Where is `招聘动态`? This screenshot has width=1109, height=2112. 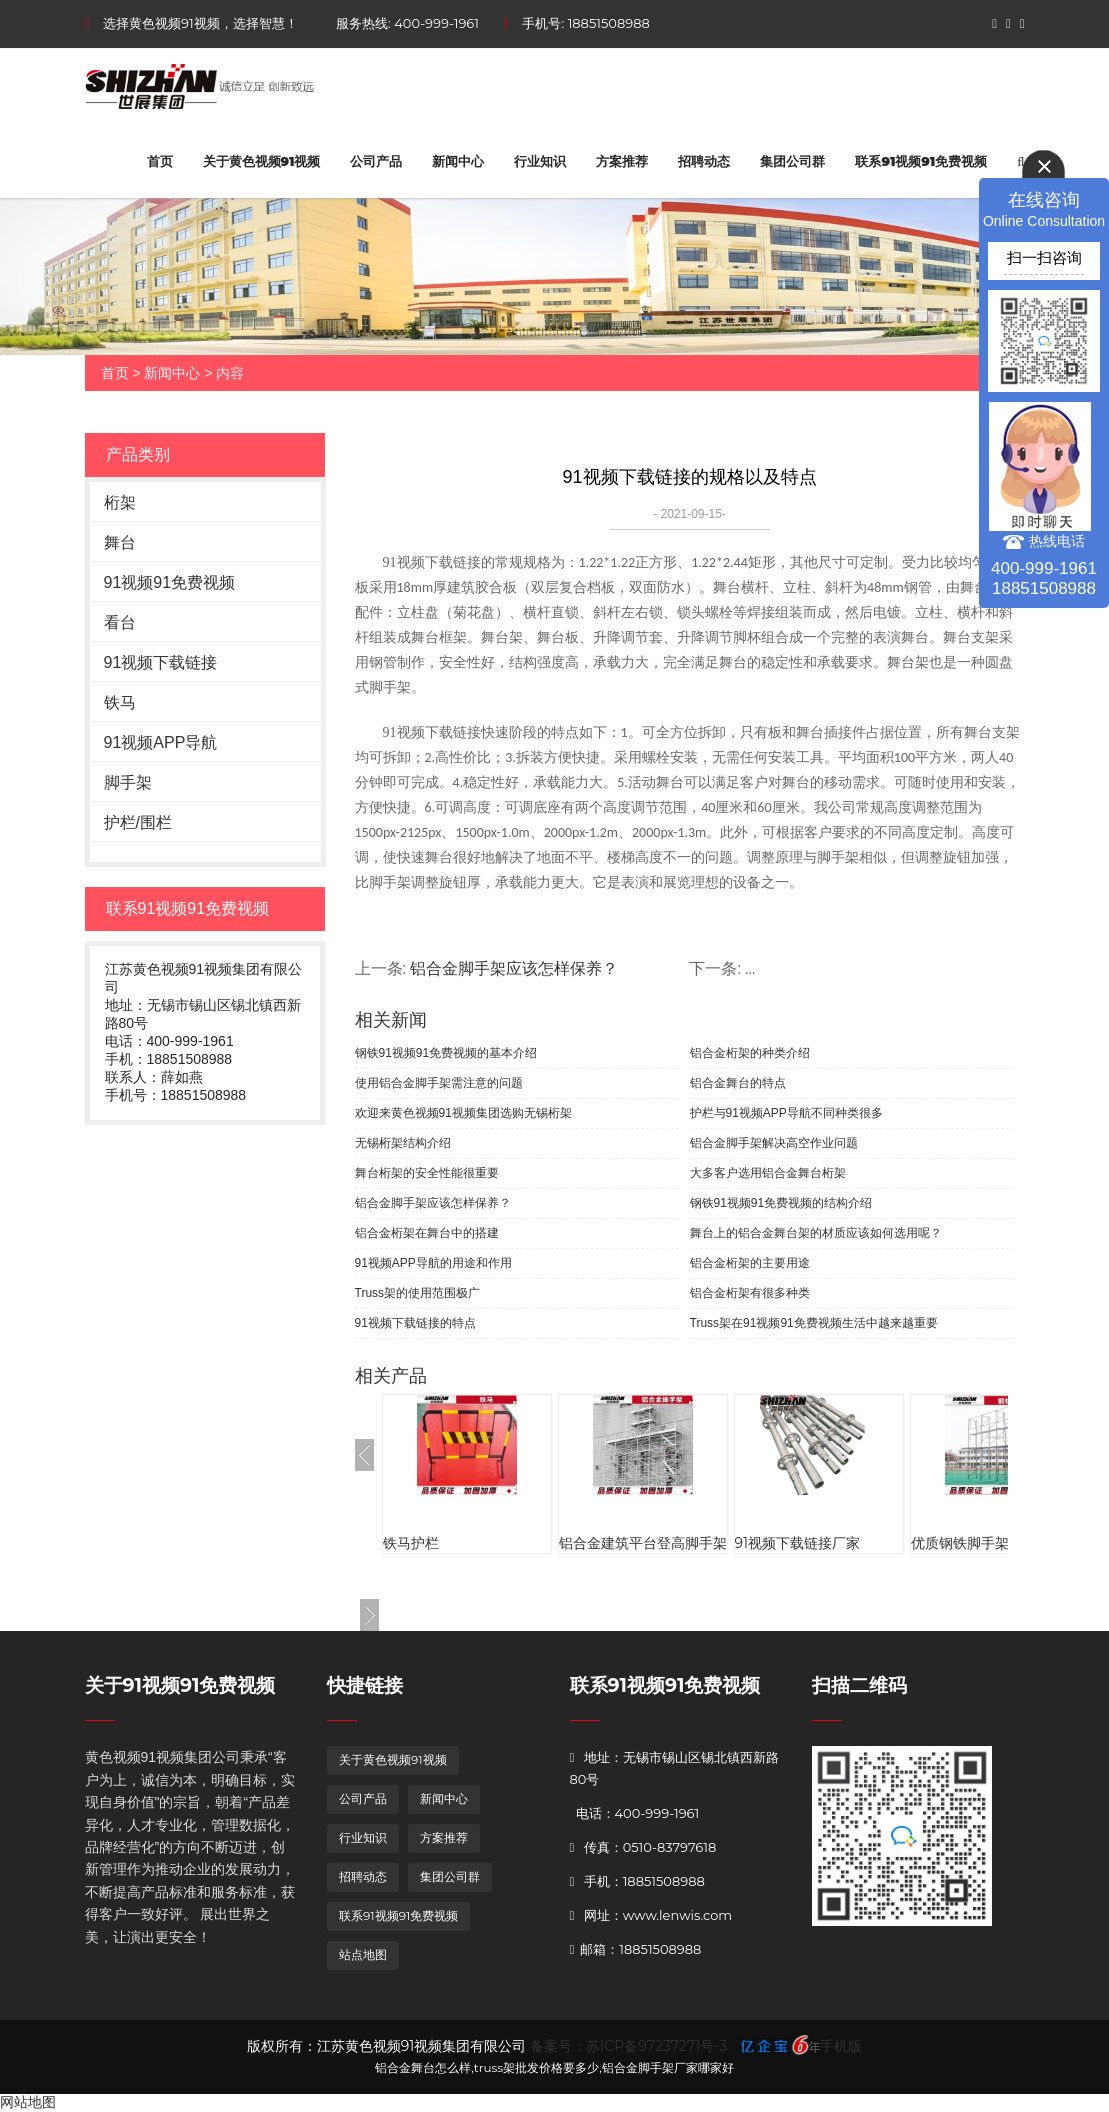 招聘动态 is located at coordinates (704, 161).